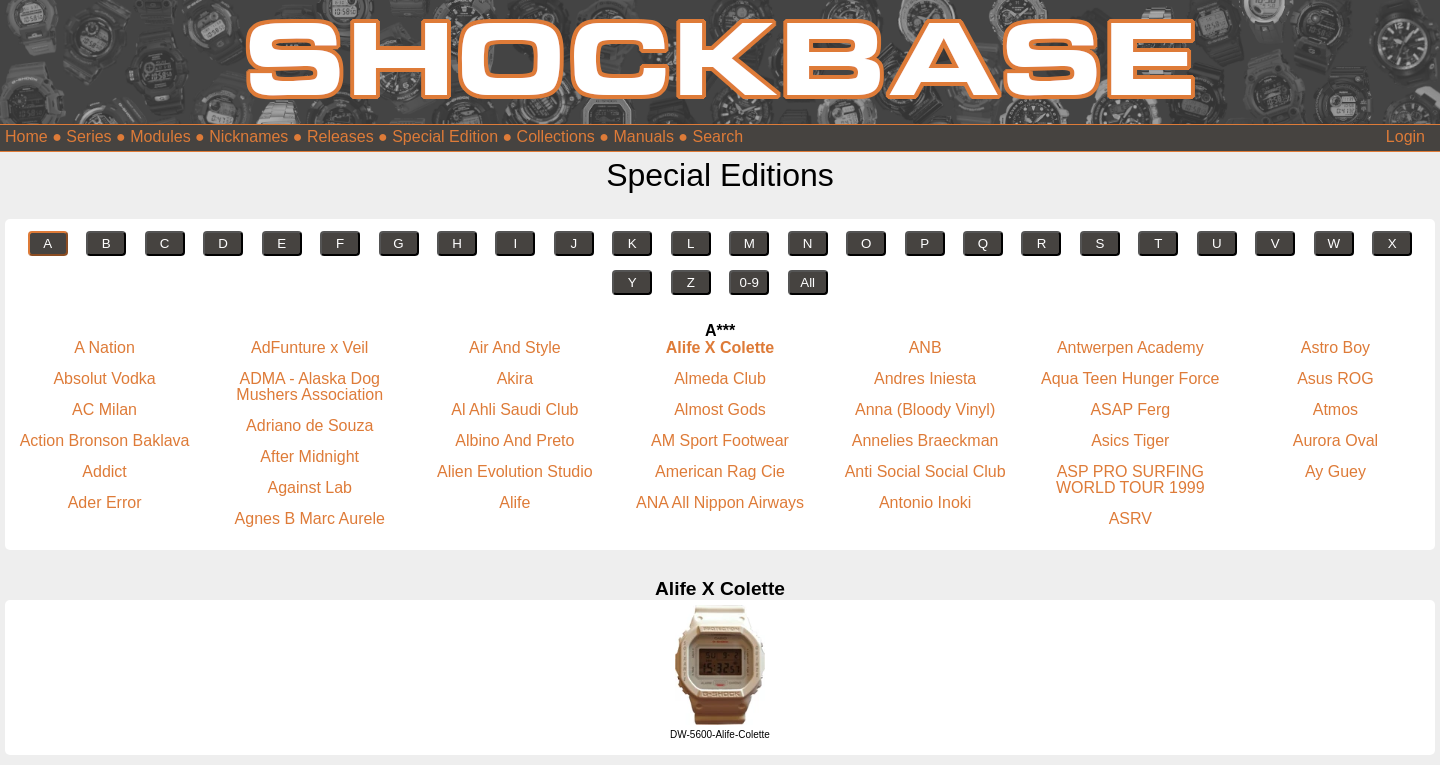 The height and width of the screenshot is (765, 1440). I want to click on Asics Tiger, so click(1130, 440).